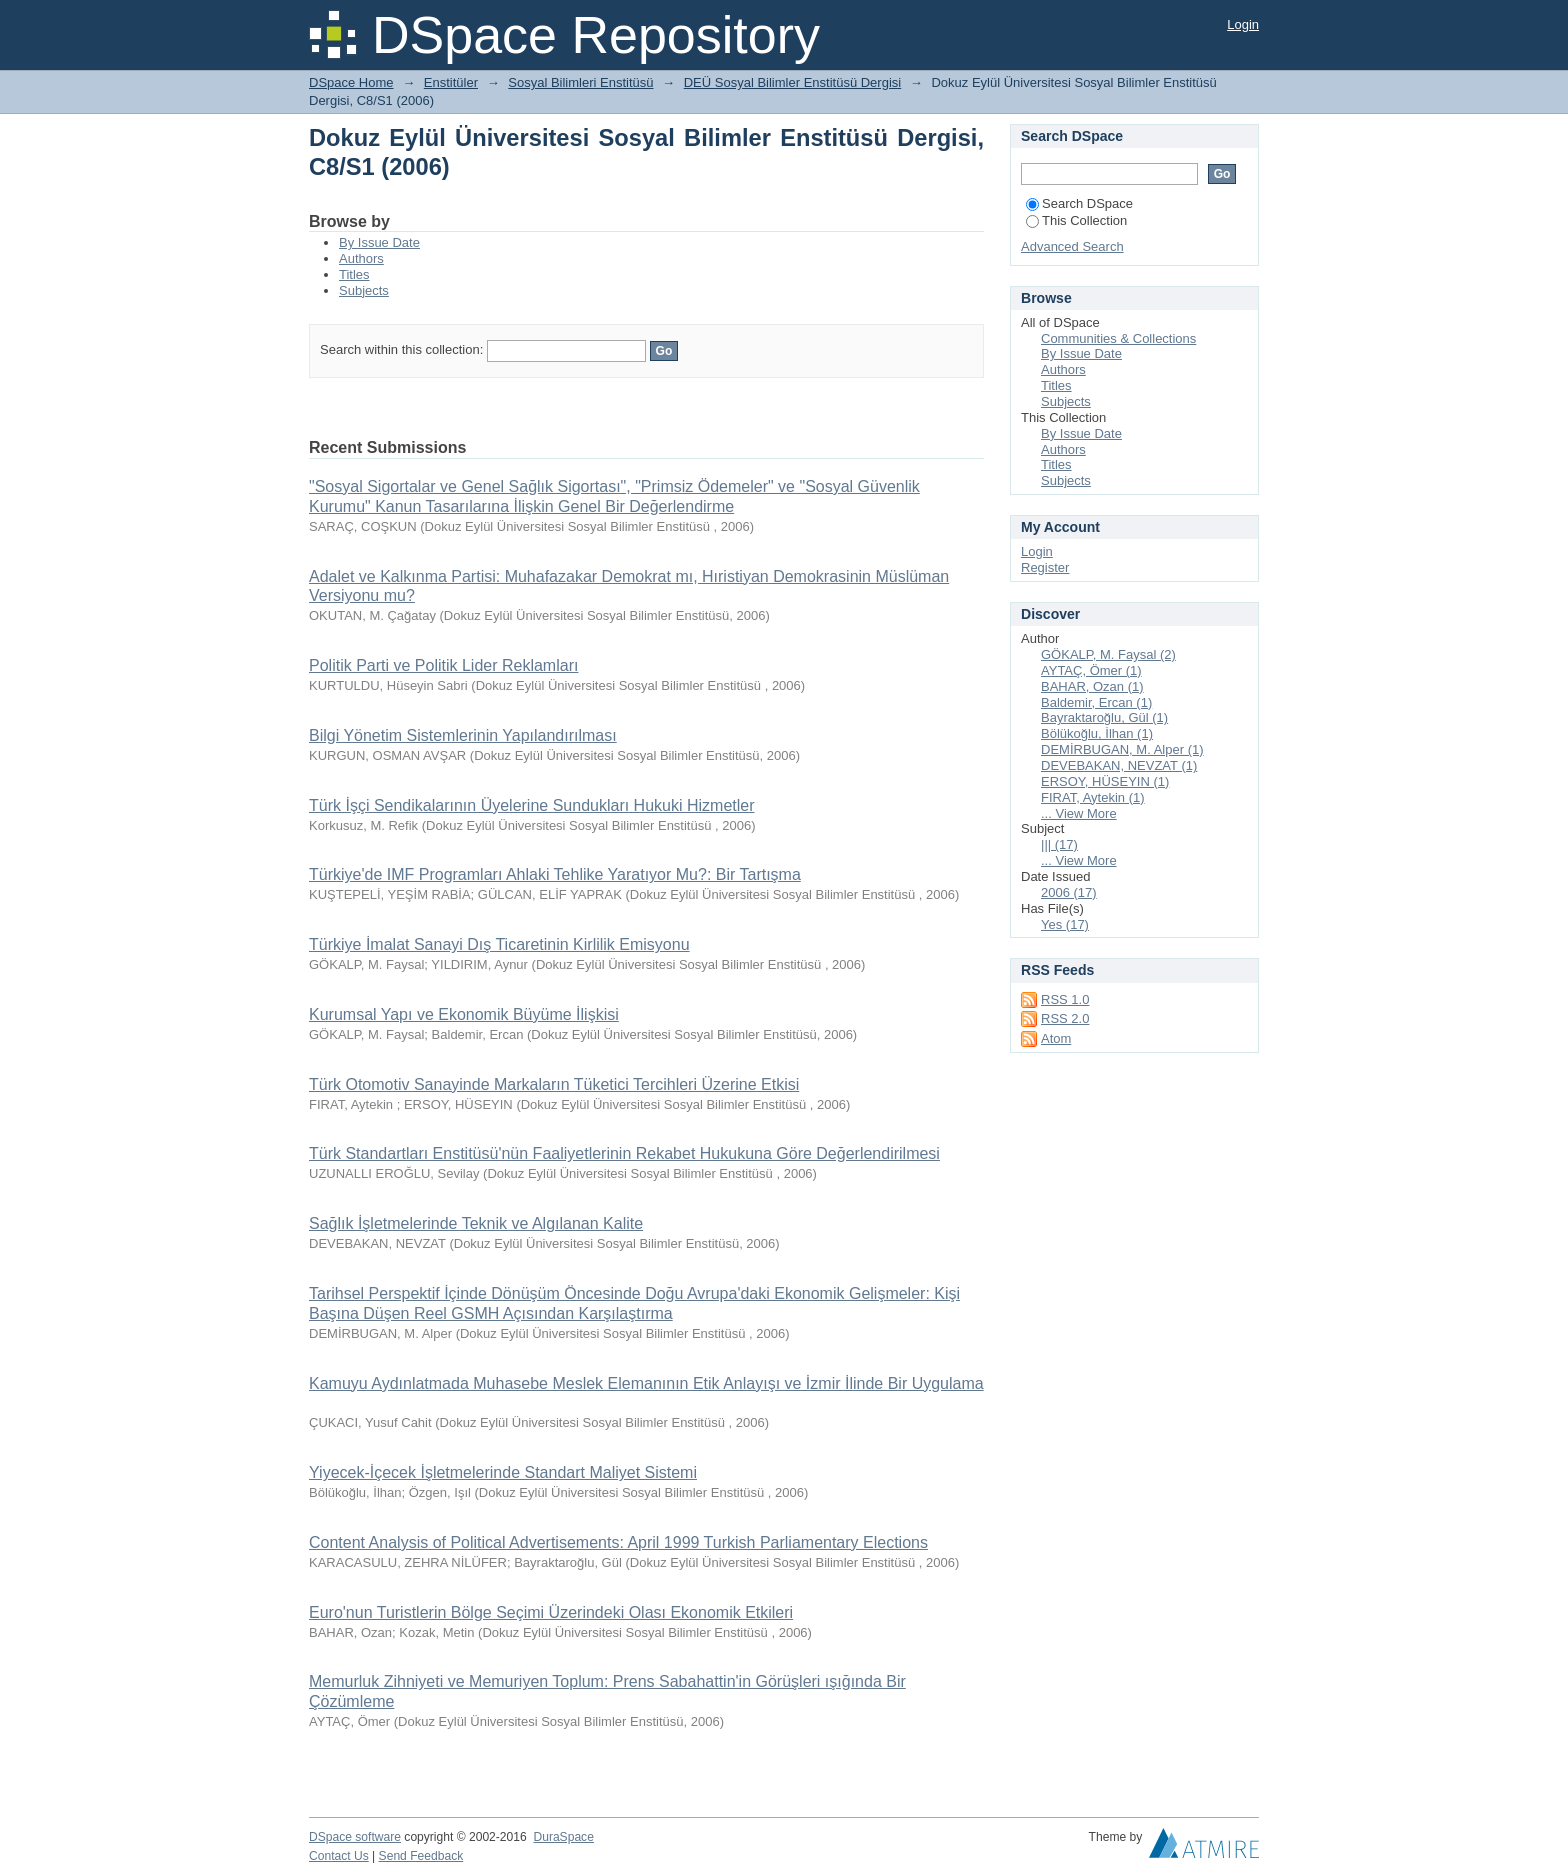 The image size is (1568, 1868). I want to click on Bilgi Yönetim Sistemlerinin Yapılandırılması, so click(463, 735).